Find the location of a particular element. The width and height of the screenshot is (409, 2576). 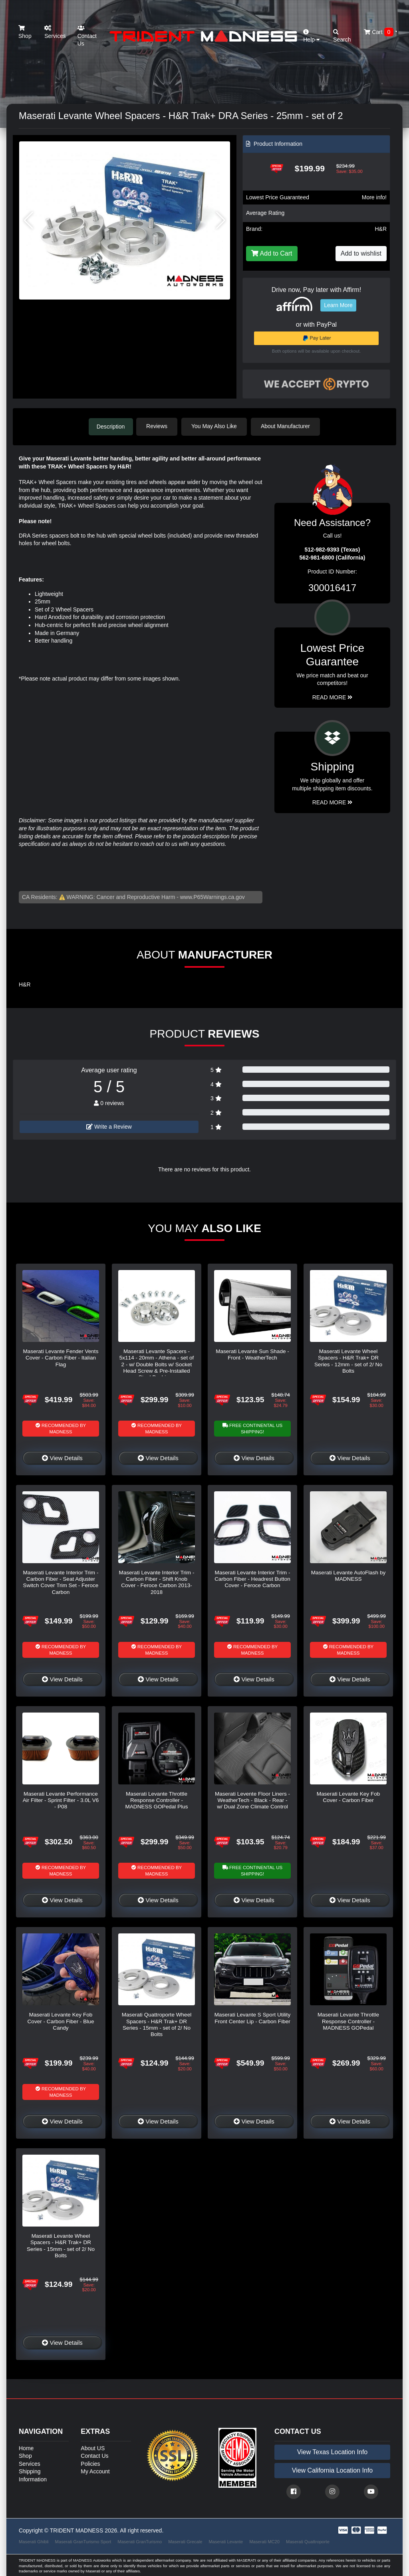

Write a Review is located at coordinates (109, 1126).